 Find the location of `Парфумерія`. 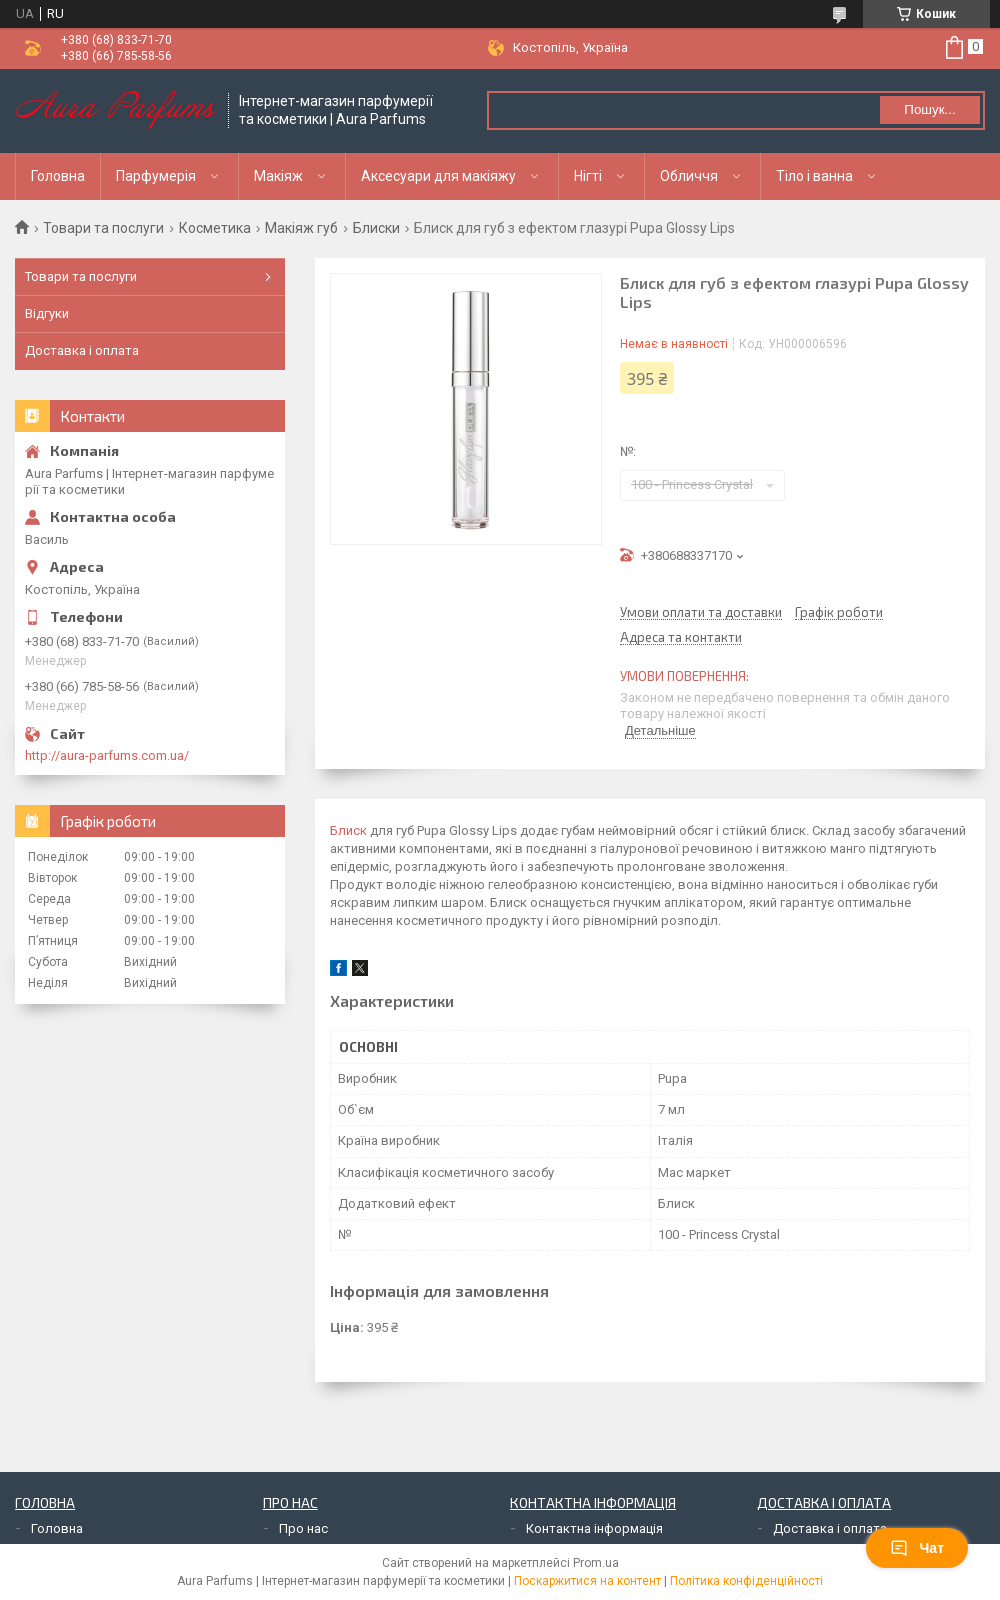

Парфумерія is located at coordinates (156, 176).